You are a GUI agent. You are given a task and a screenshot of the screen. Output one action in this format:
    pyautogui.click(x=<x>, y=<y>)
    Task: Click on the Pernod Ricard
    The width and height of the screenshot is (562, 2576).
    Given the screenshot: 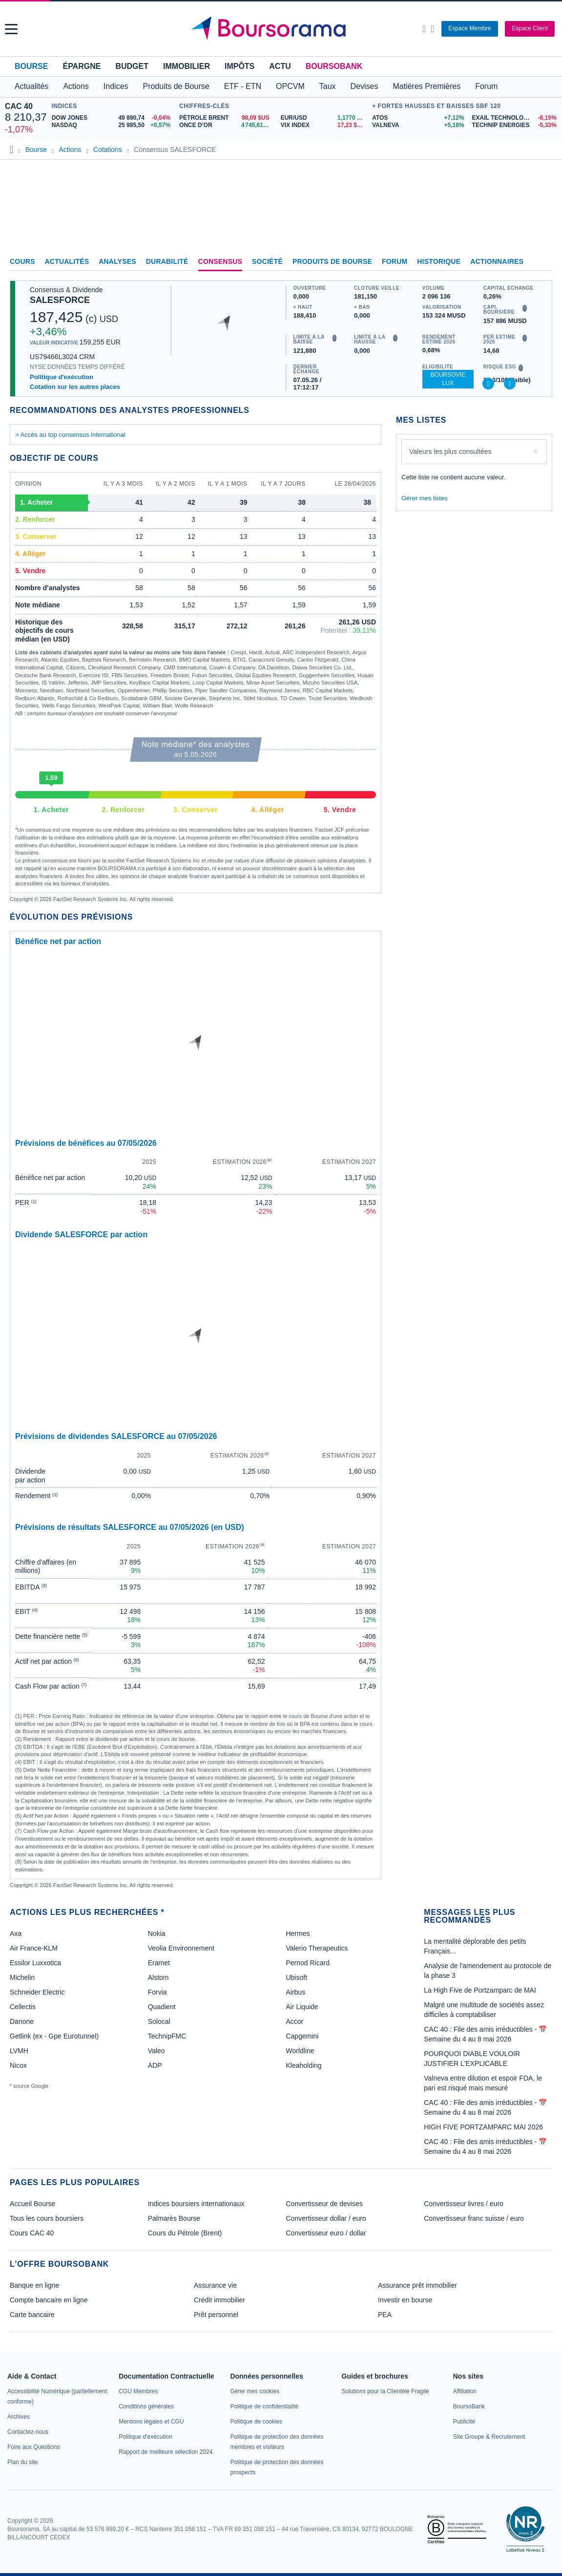 What is the action you would take?
    pyautogui.click(x=308, y=1963)
    